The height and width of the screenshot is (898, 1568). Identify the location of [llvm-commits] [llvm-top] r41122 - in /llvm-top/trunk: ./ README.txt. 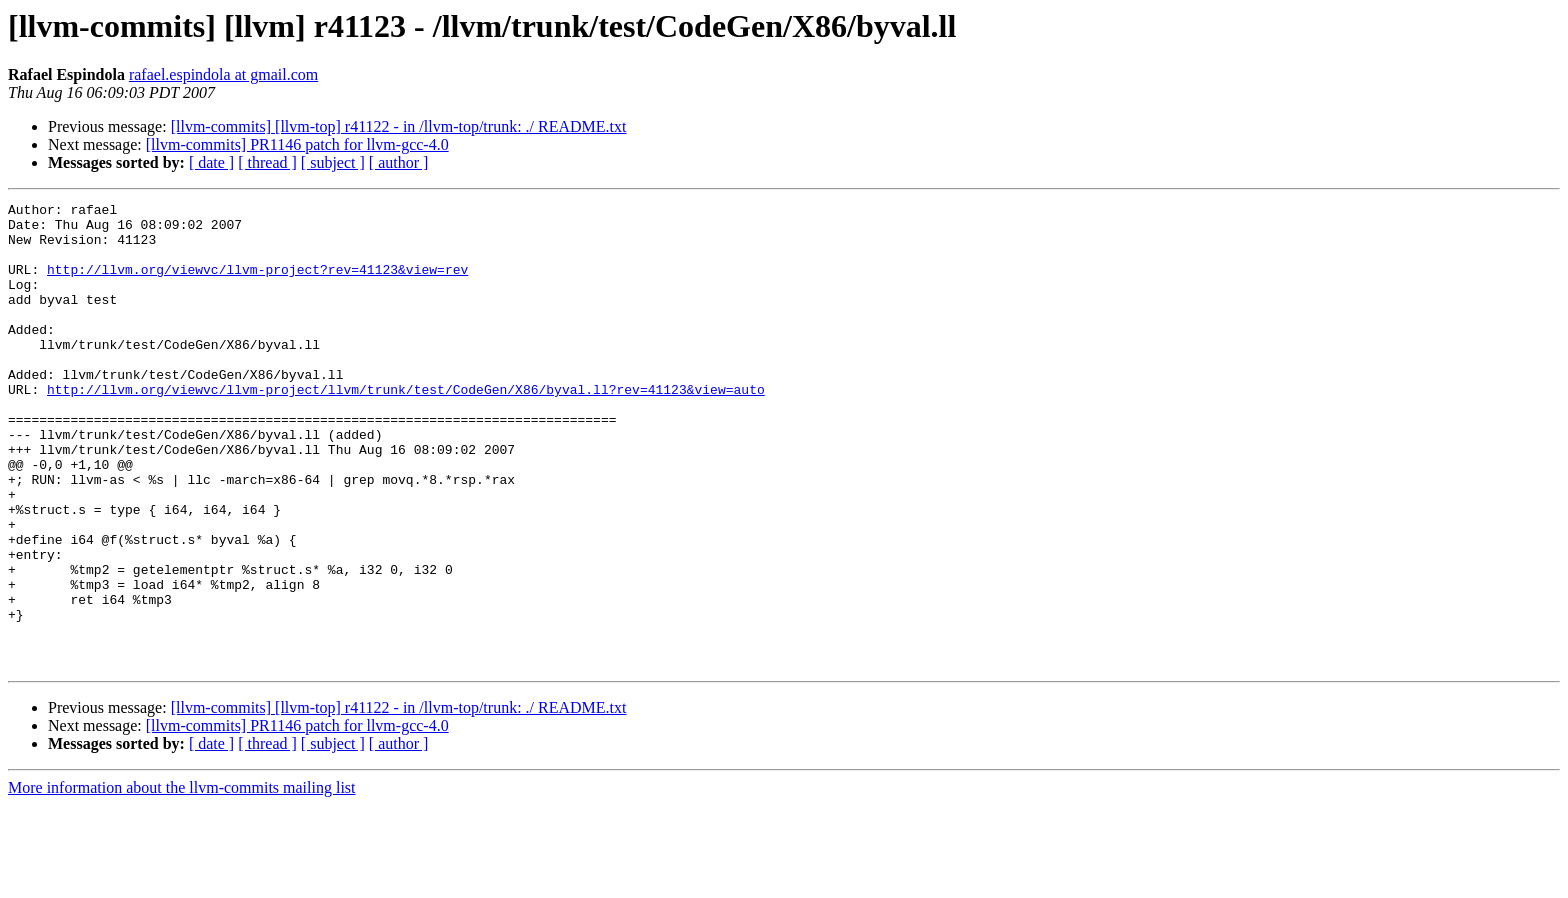
(399, 126).